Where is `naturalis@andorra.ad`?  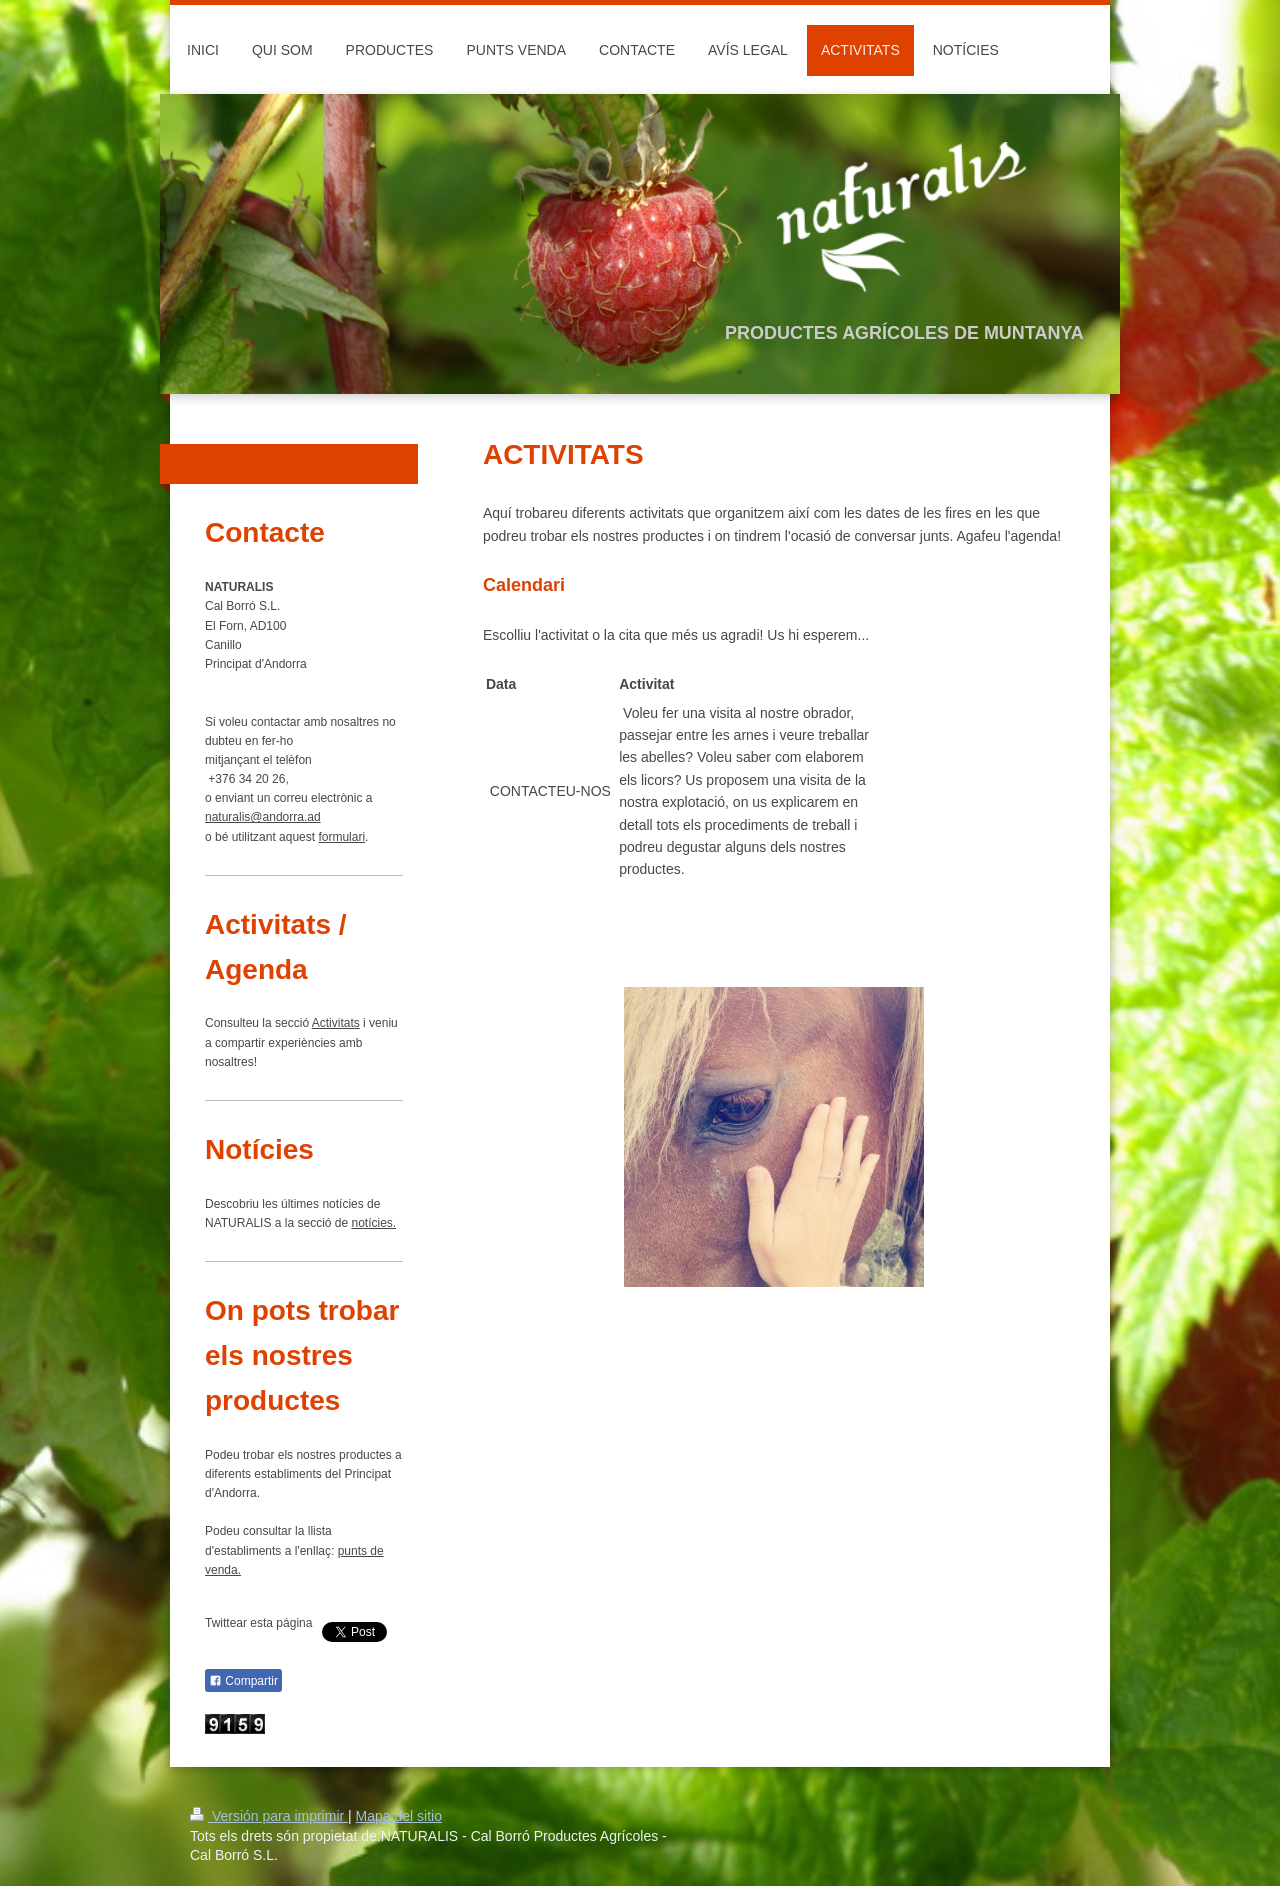 naturalis@andorra.ad is located at coordinates (263, 817).